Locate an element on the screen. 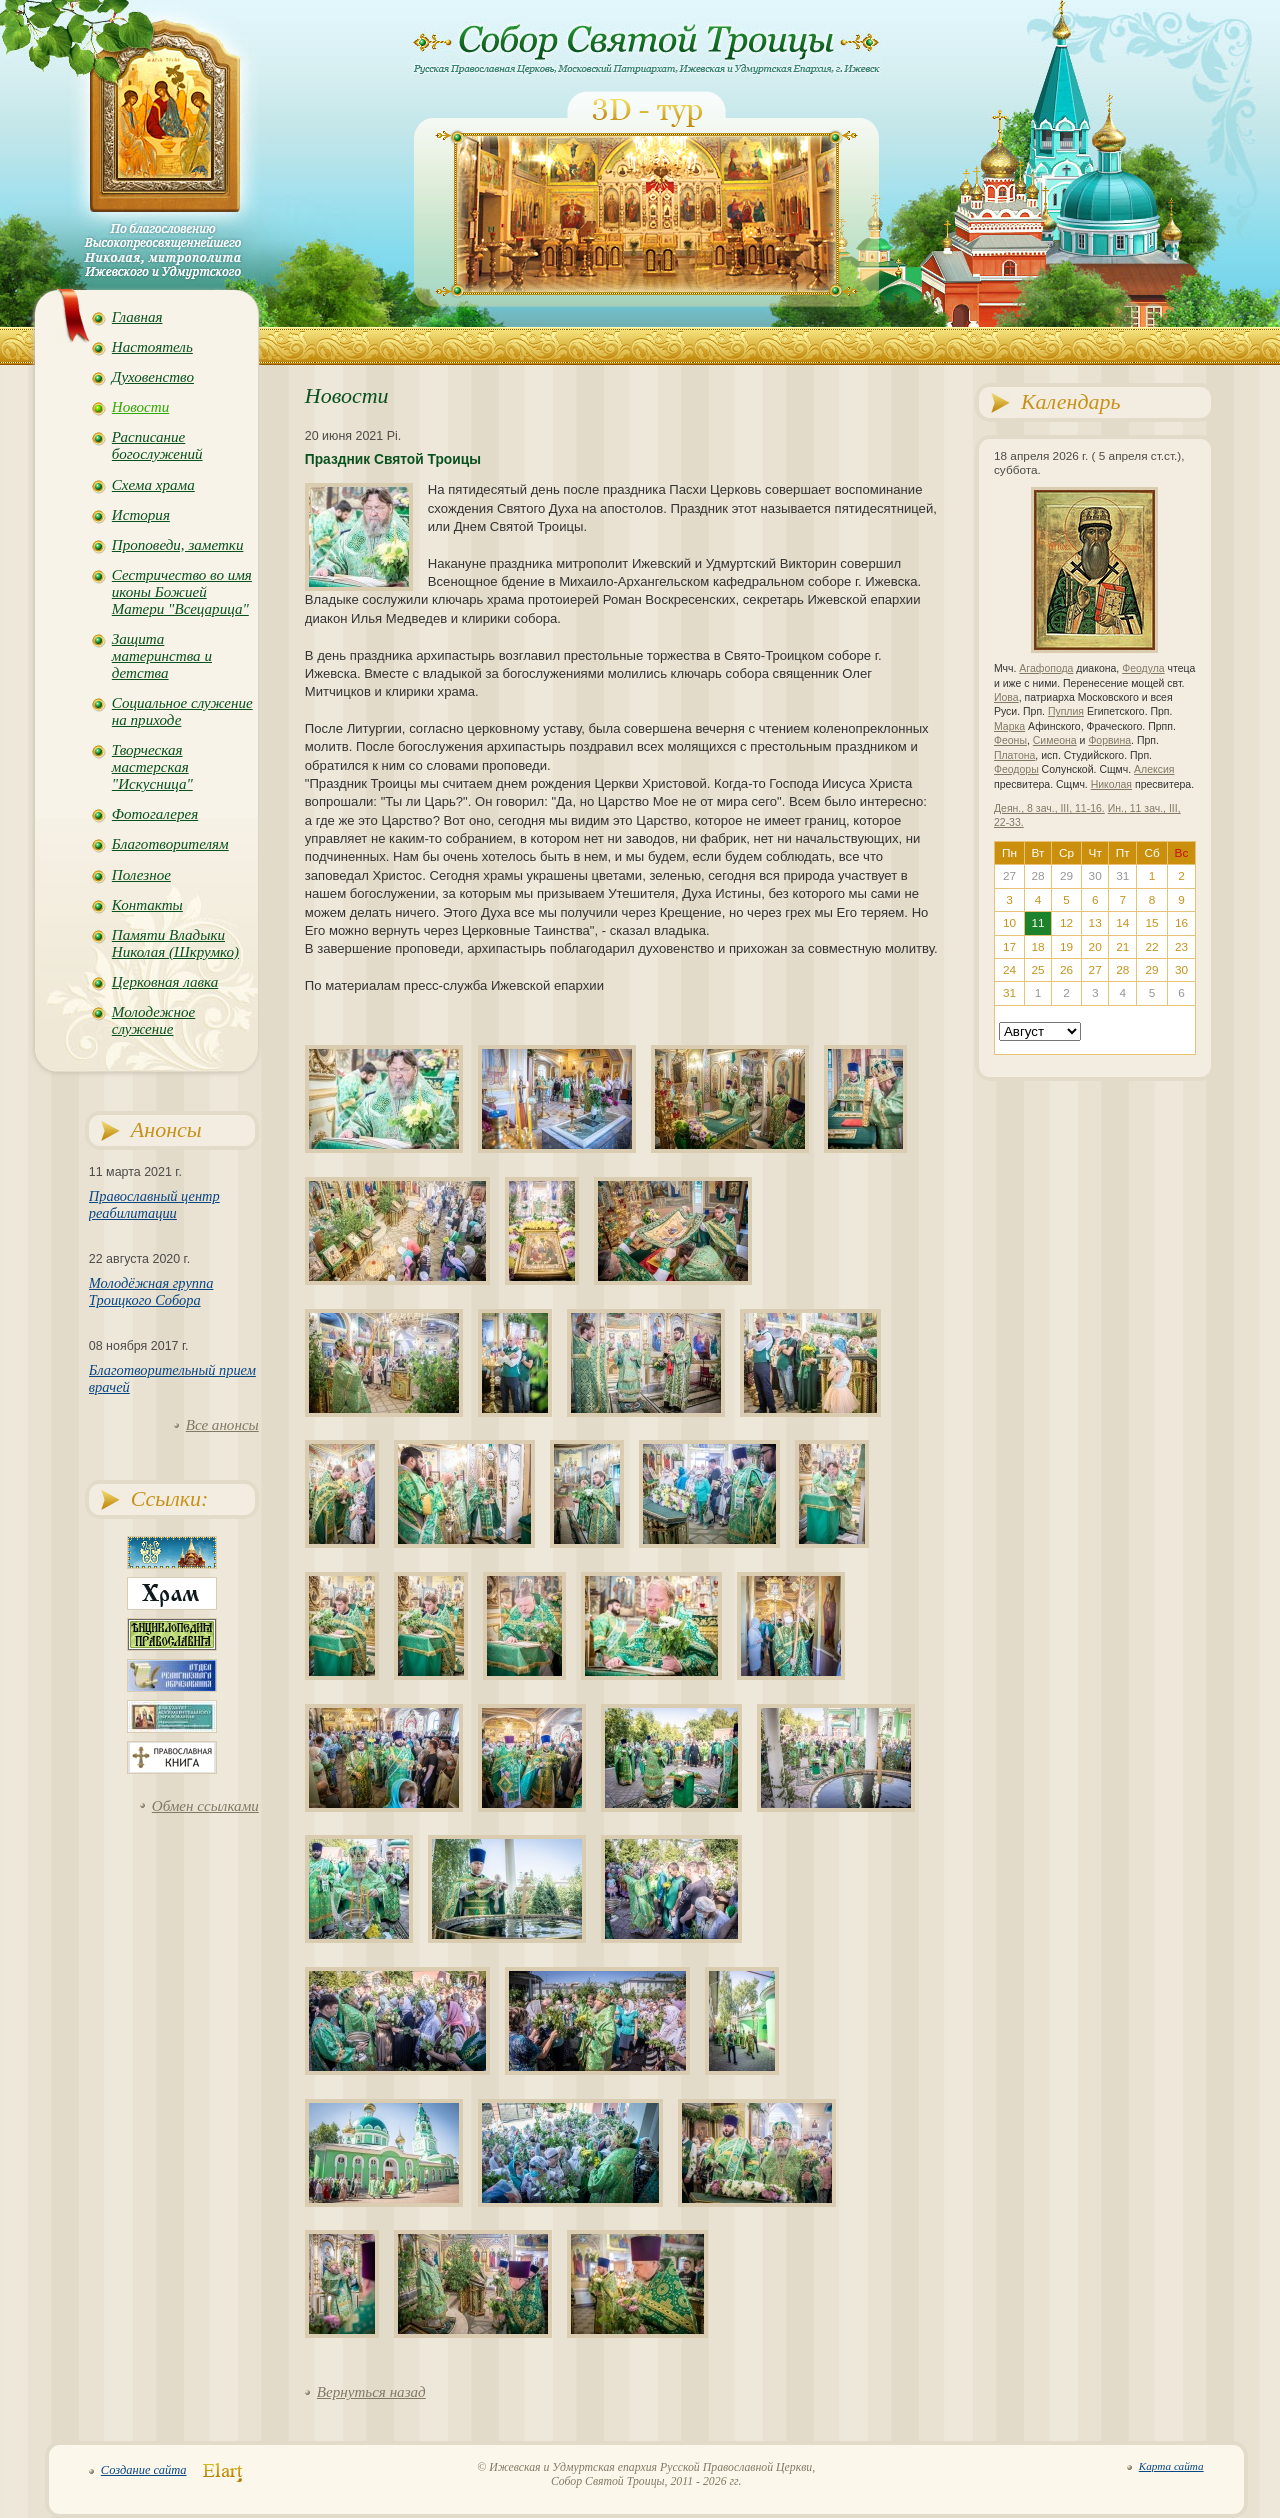 The width and height of the screenshot is (1280, 2518). 26 is located at coordinates (1066, 970).